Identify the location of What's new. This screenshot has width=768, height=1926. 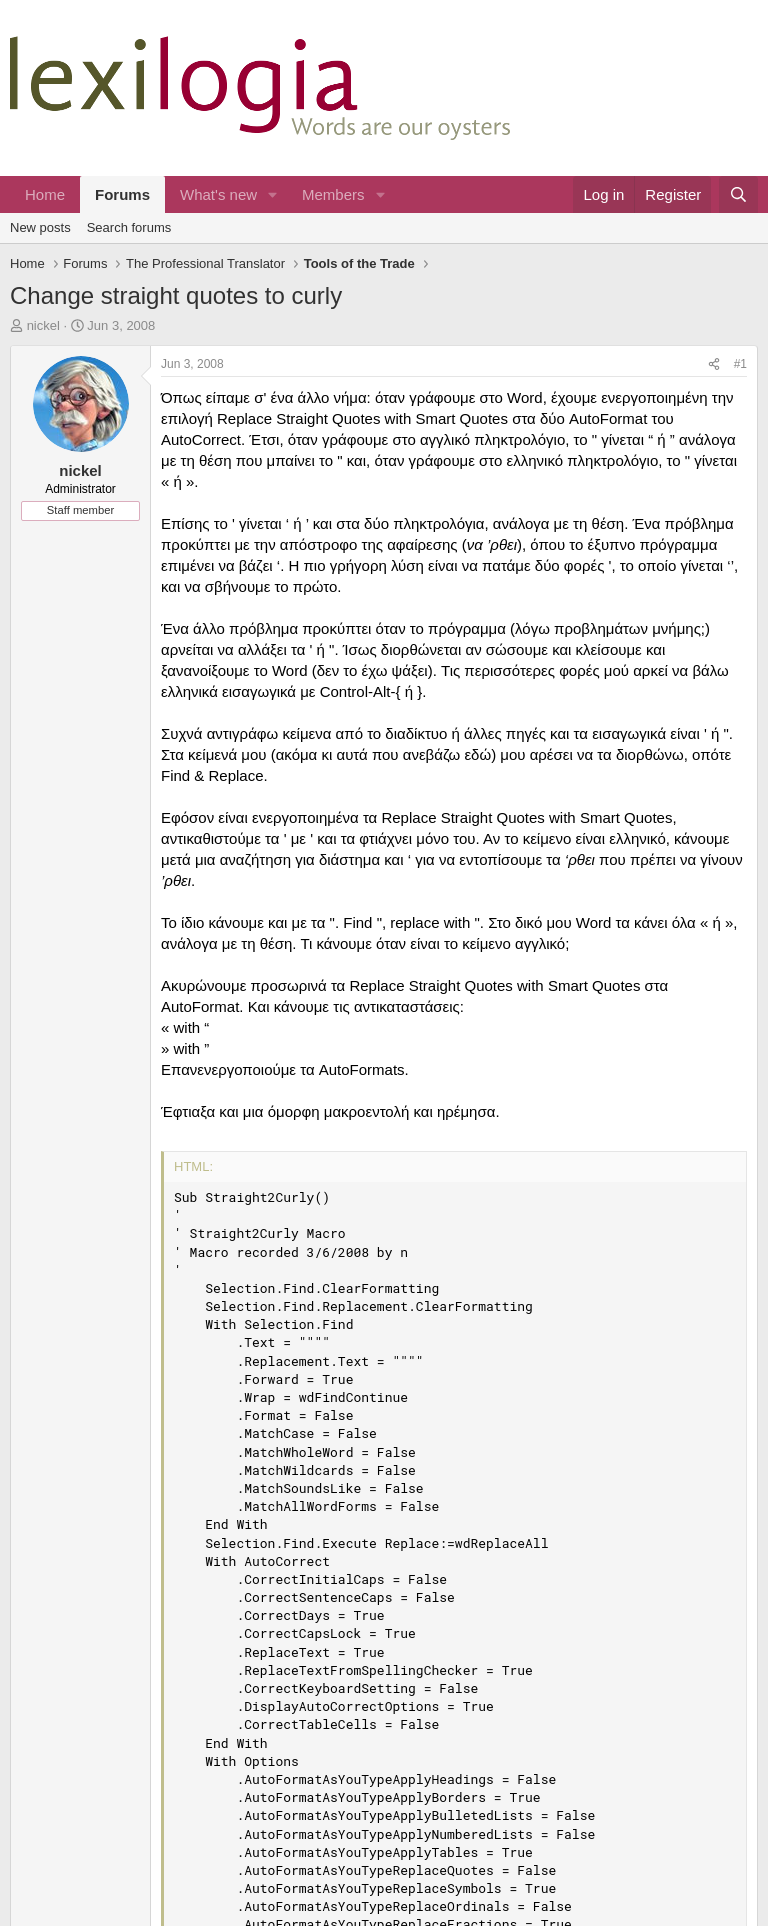
(218, 194).